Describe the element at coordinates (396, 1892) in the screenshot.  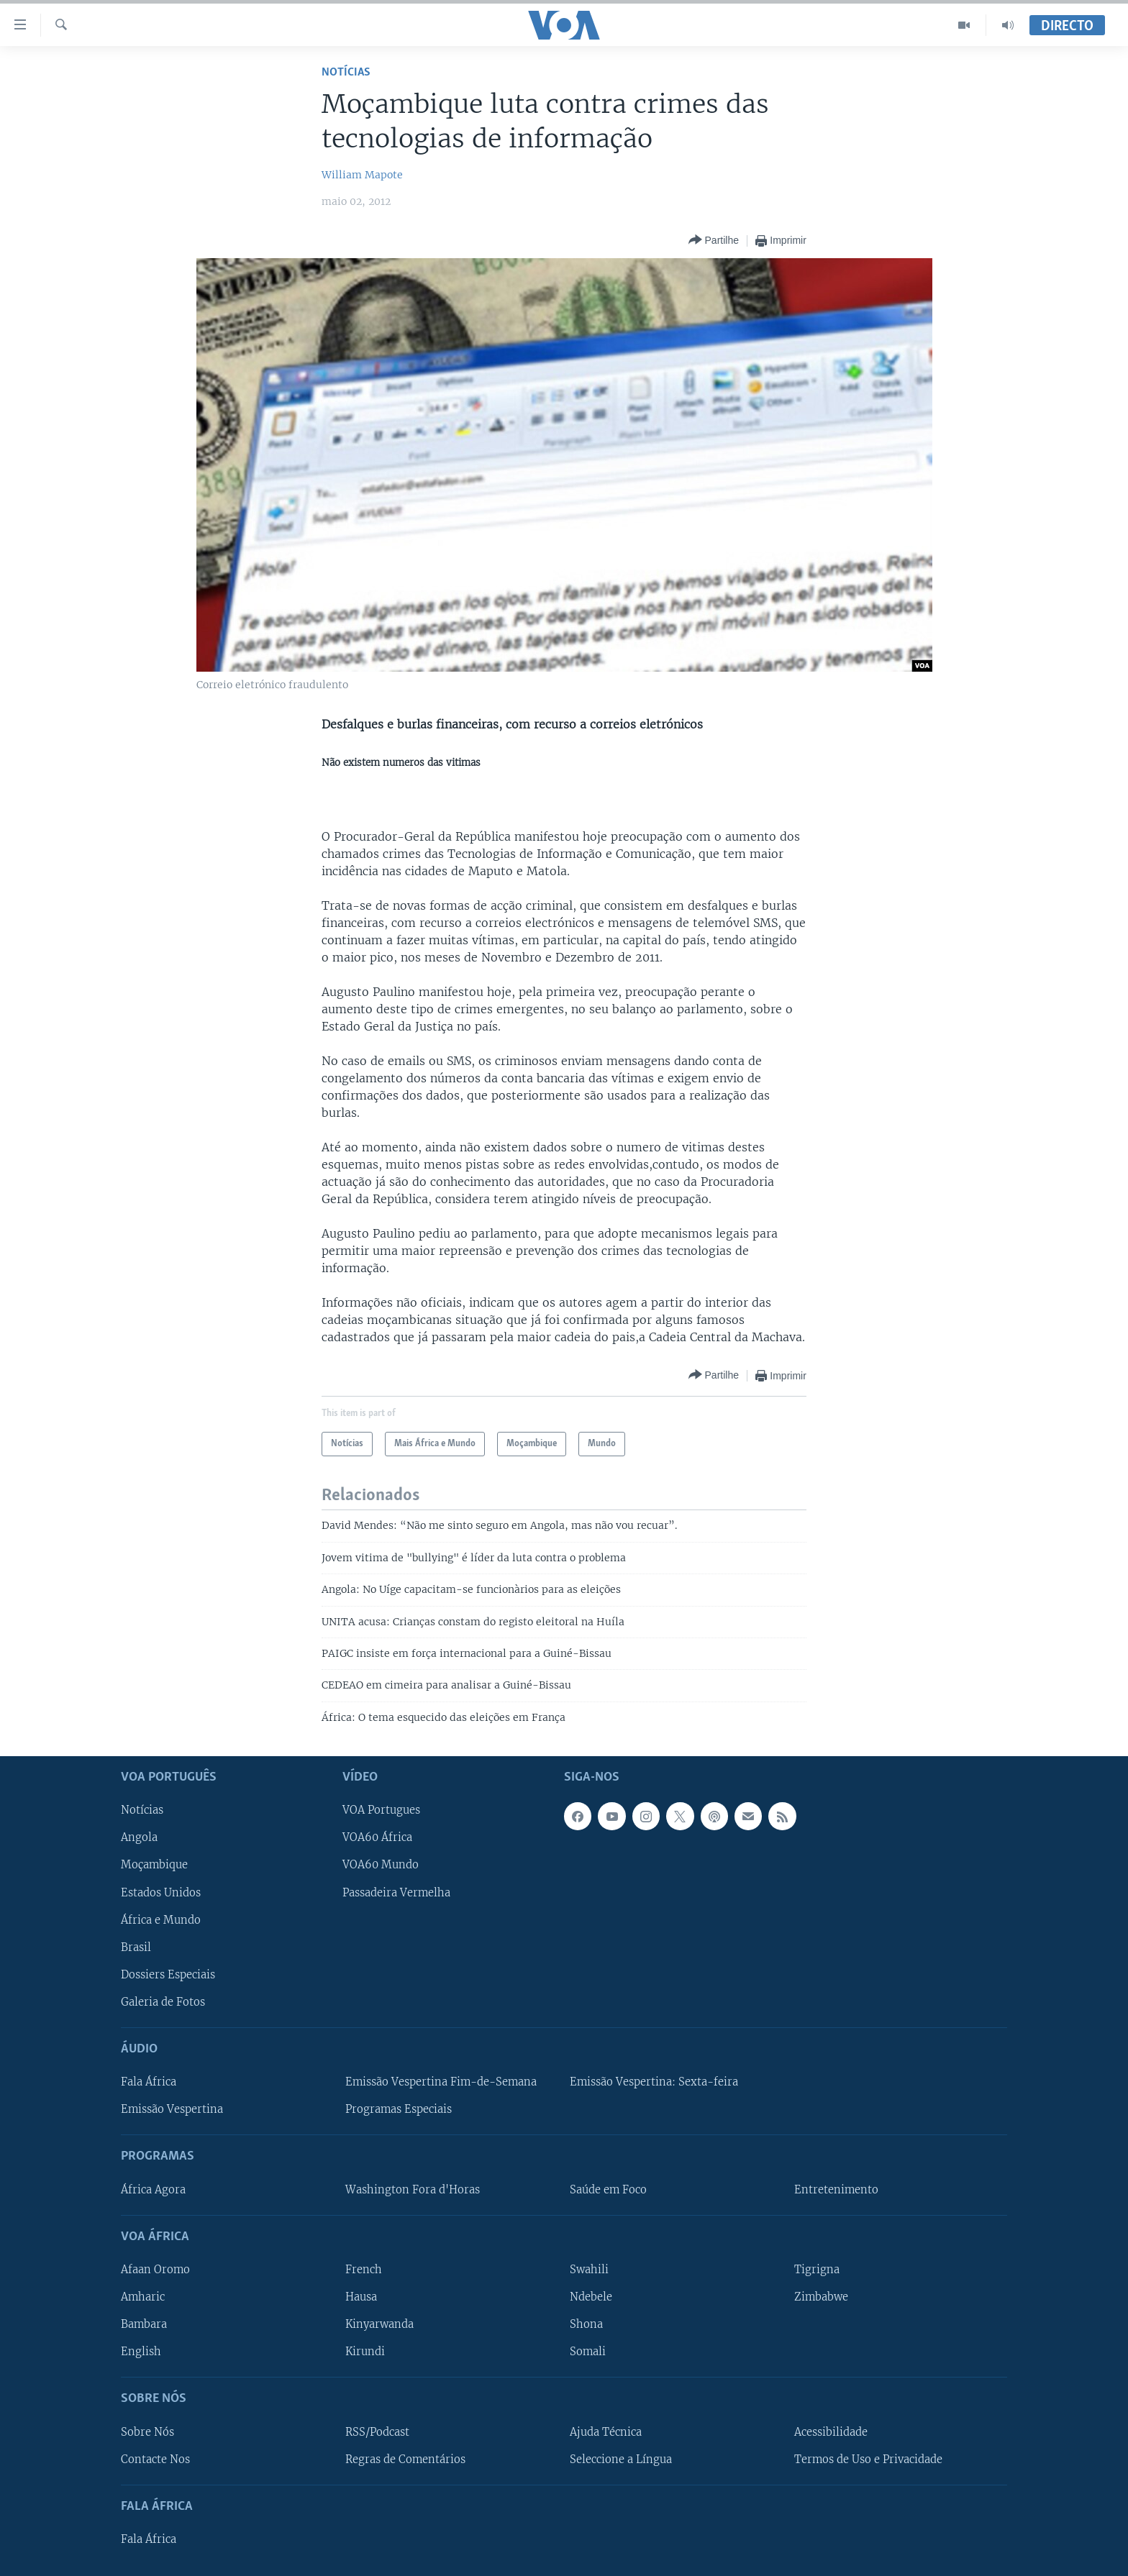
I see `Passadeira Vermelha` at that location.